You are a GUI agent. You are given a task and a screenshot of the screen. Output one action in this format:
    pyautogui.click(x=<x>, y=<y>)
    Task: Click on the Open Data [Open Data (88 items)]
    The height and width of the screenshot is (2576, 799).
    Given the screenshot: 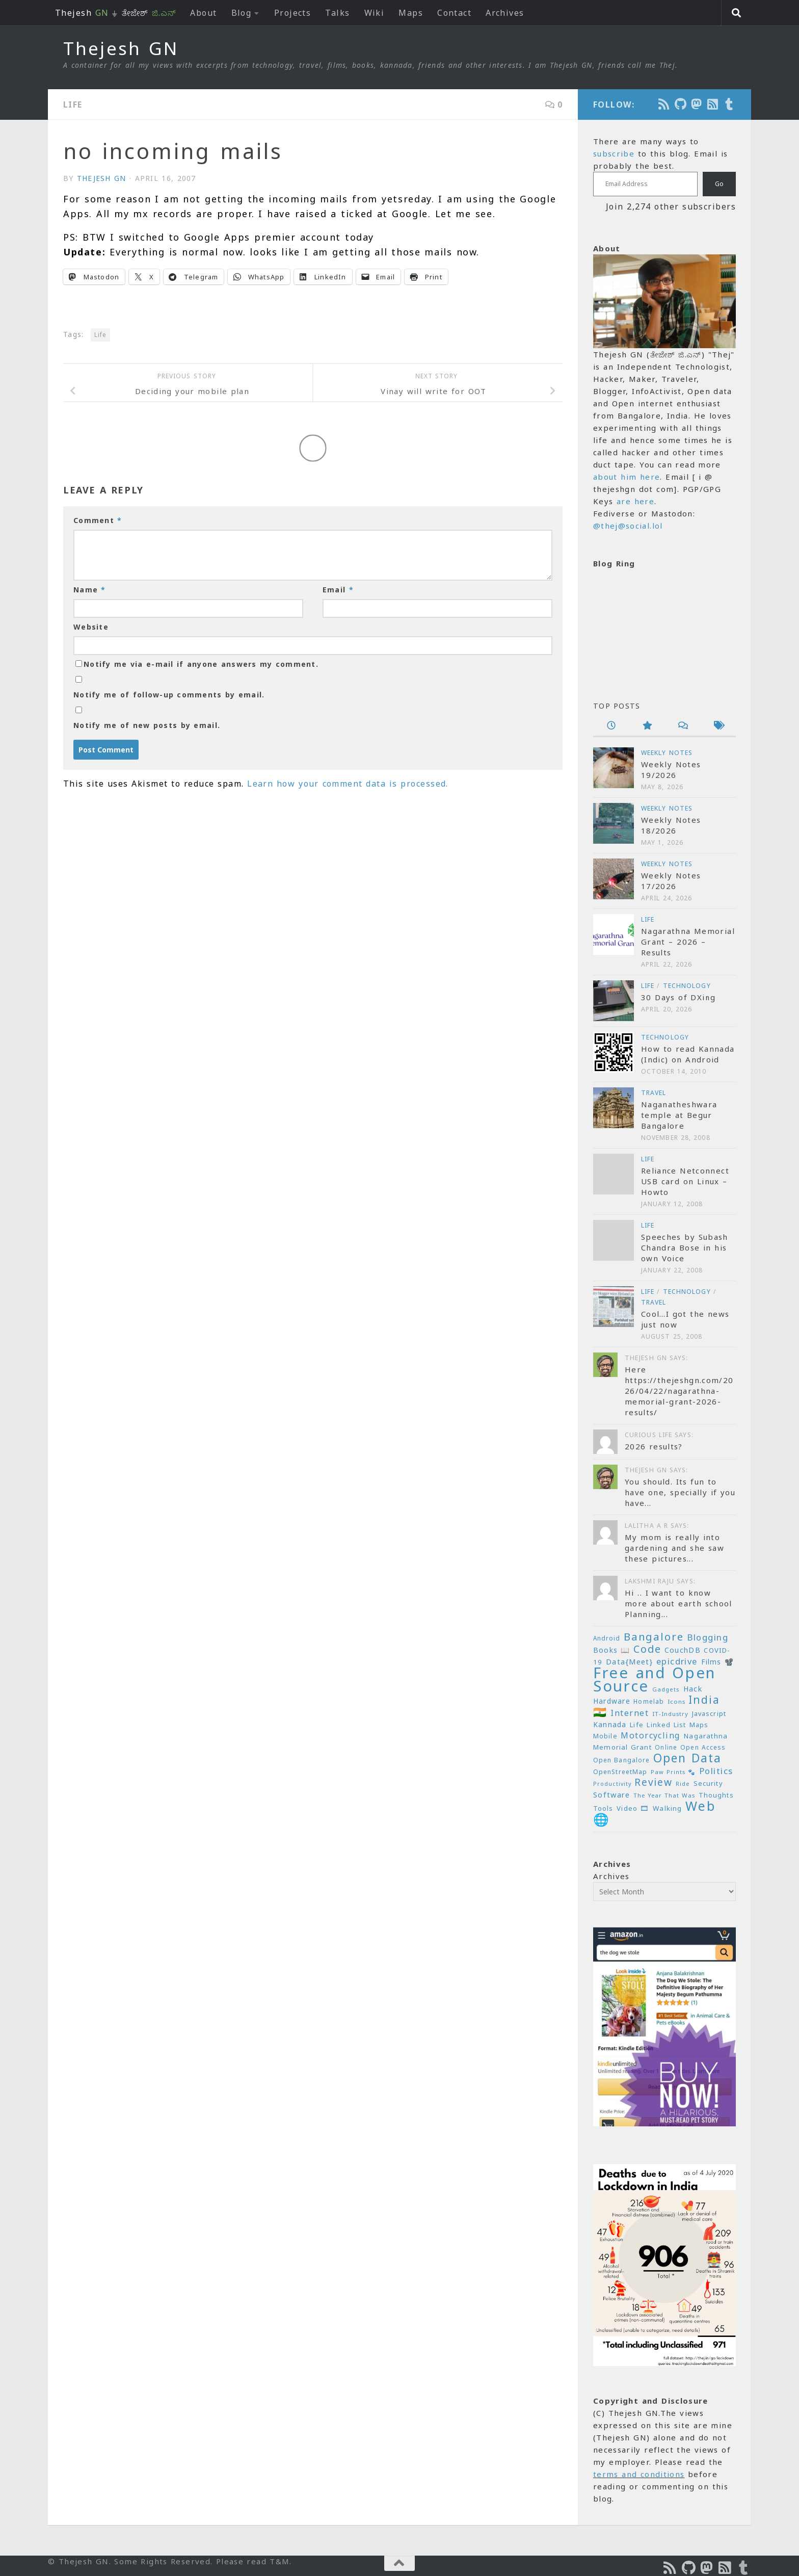 What is the action you would take?
    pyautogui.click(x=687, y=1758)
    